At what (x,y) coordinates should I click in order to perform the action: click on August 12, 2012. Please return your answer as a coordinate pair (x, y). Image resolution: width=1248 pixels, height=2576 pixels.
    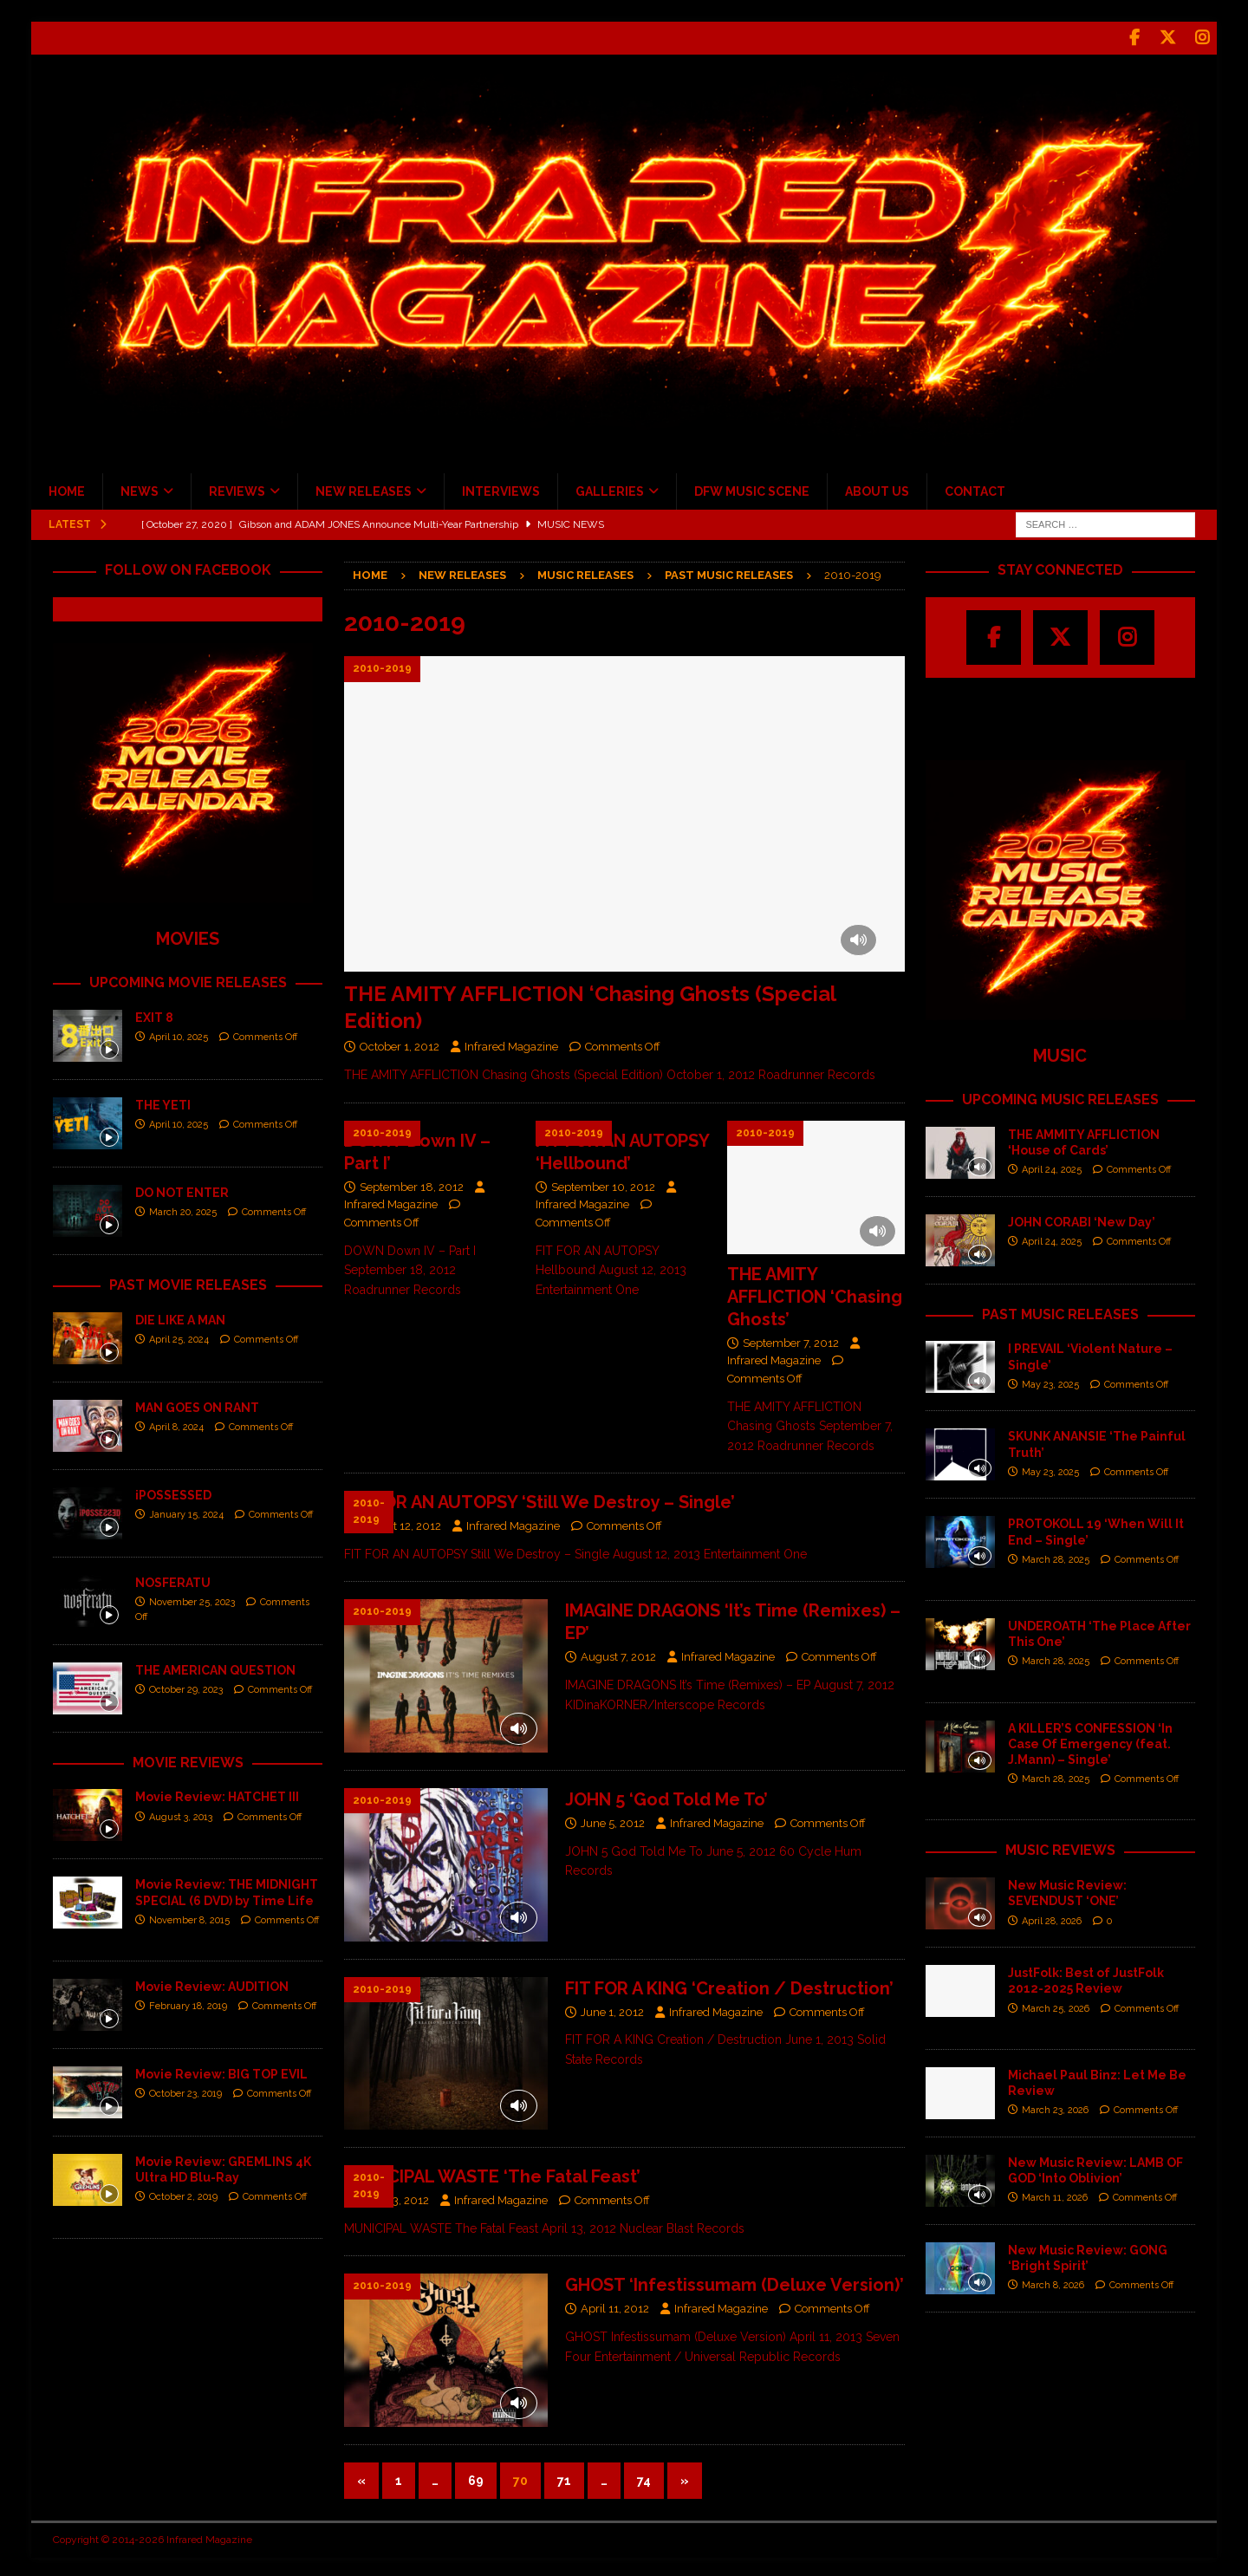
    Looking at the image, I should click on (400, 1523).